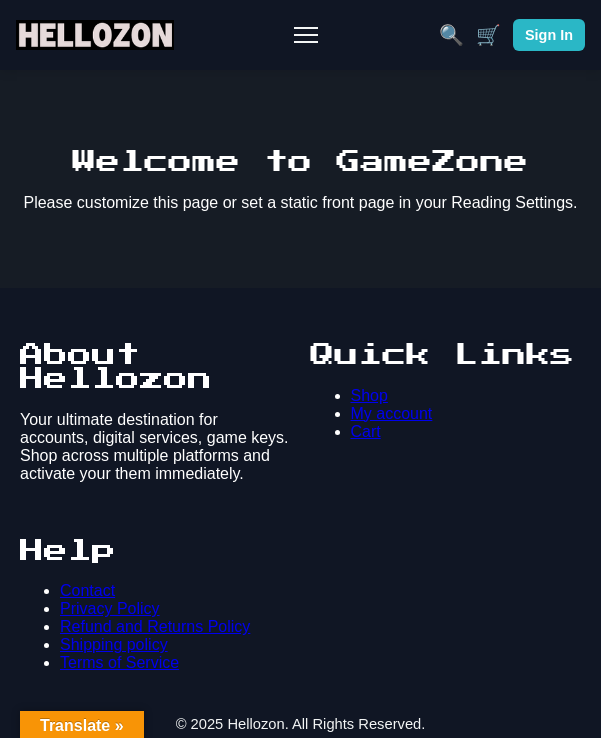 Image resolution: width=601 pixels, height=738 pixels. What do you see at coordinates (306, 35) in the screenshot?
I see `[Toggle Mobile Menu]` at bounding box center [306, 35].